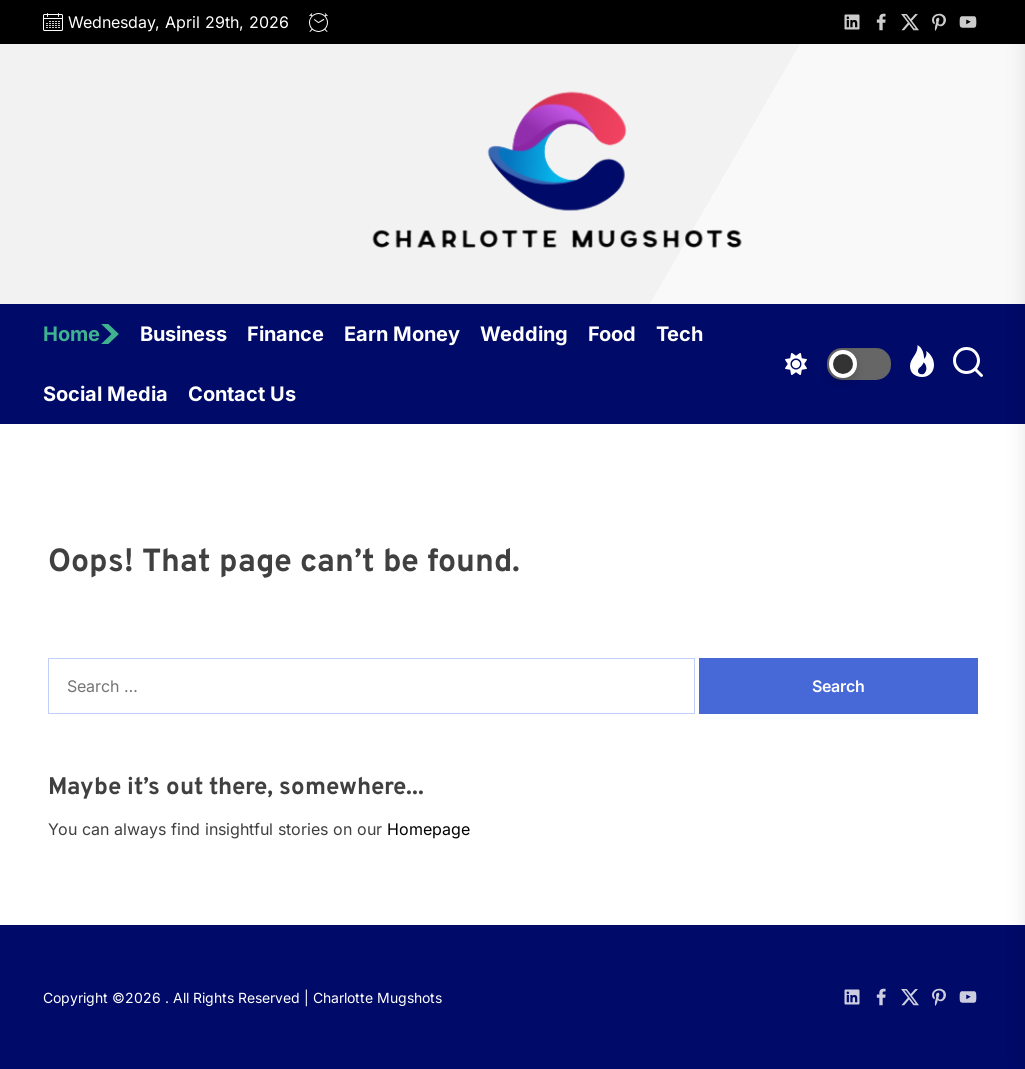  I want to click on Contact Us, so click(242, 394).